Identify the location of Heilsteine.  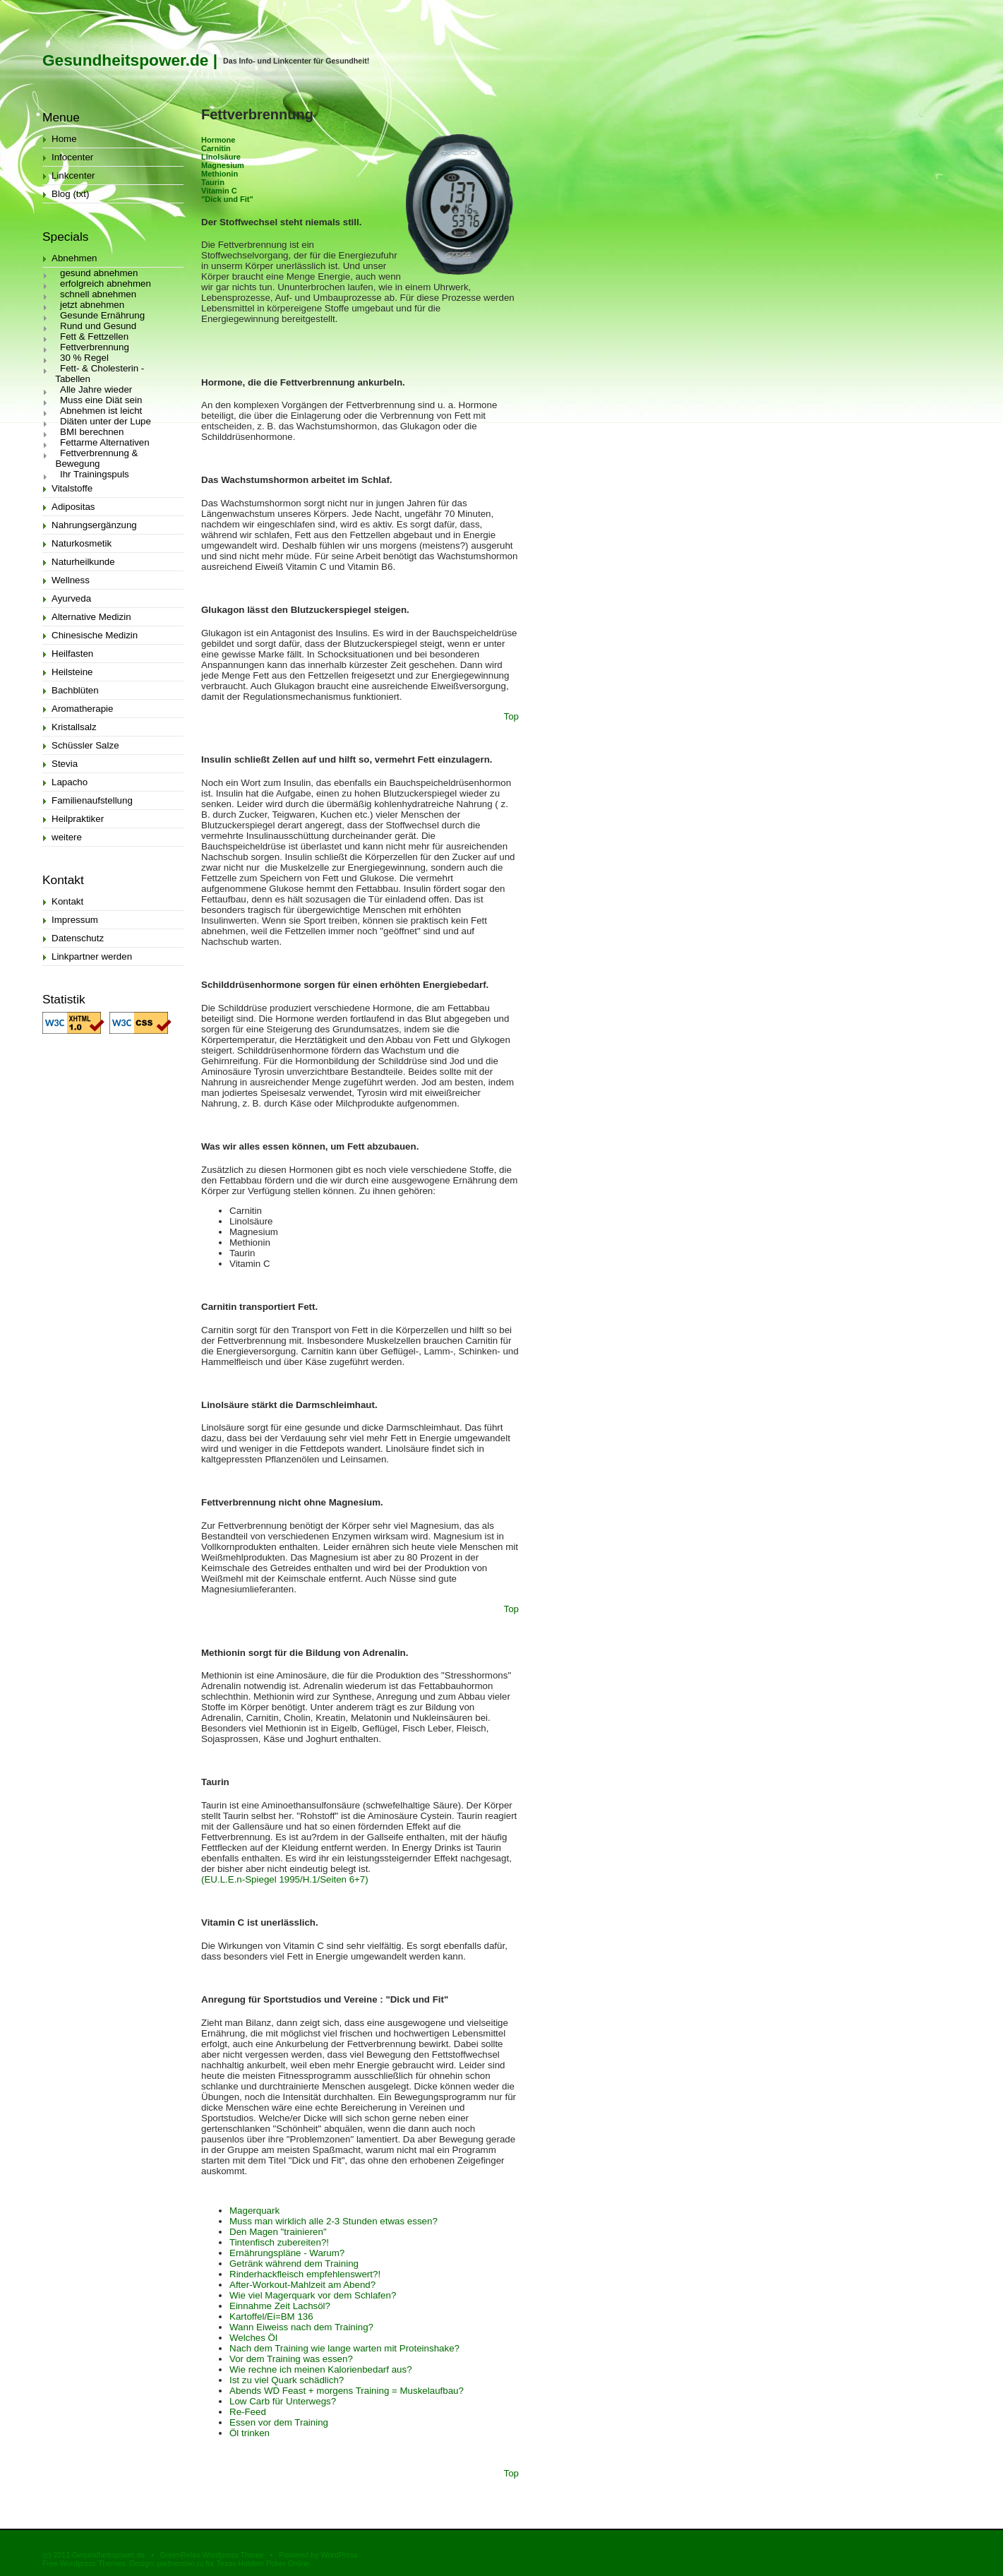
(72, 672).